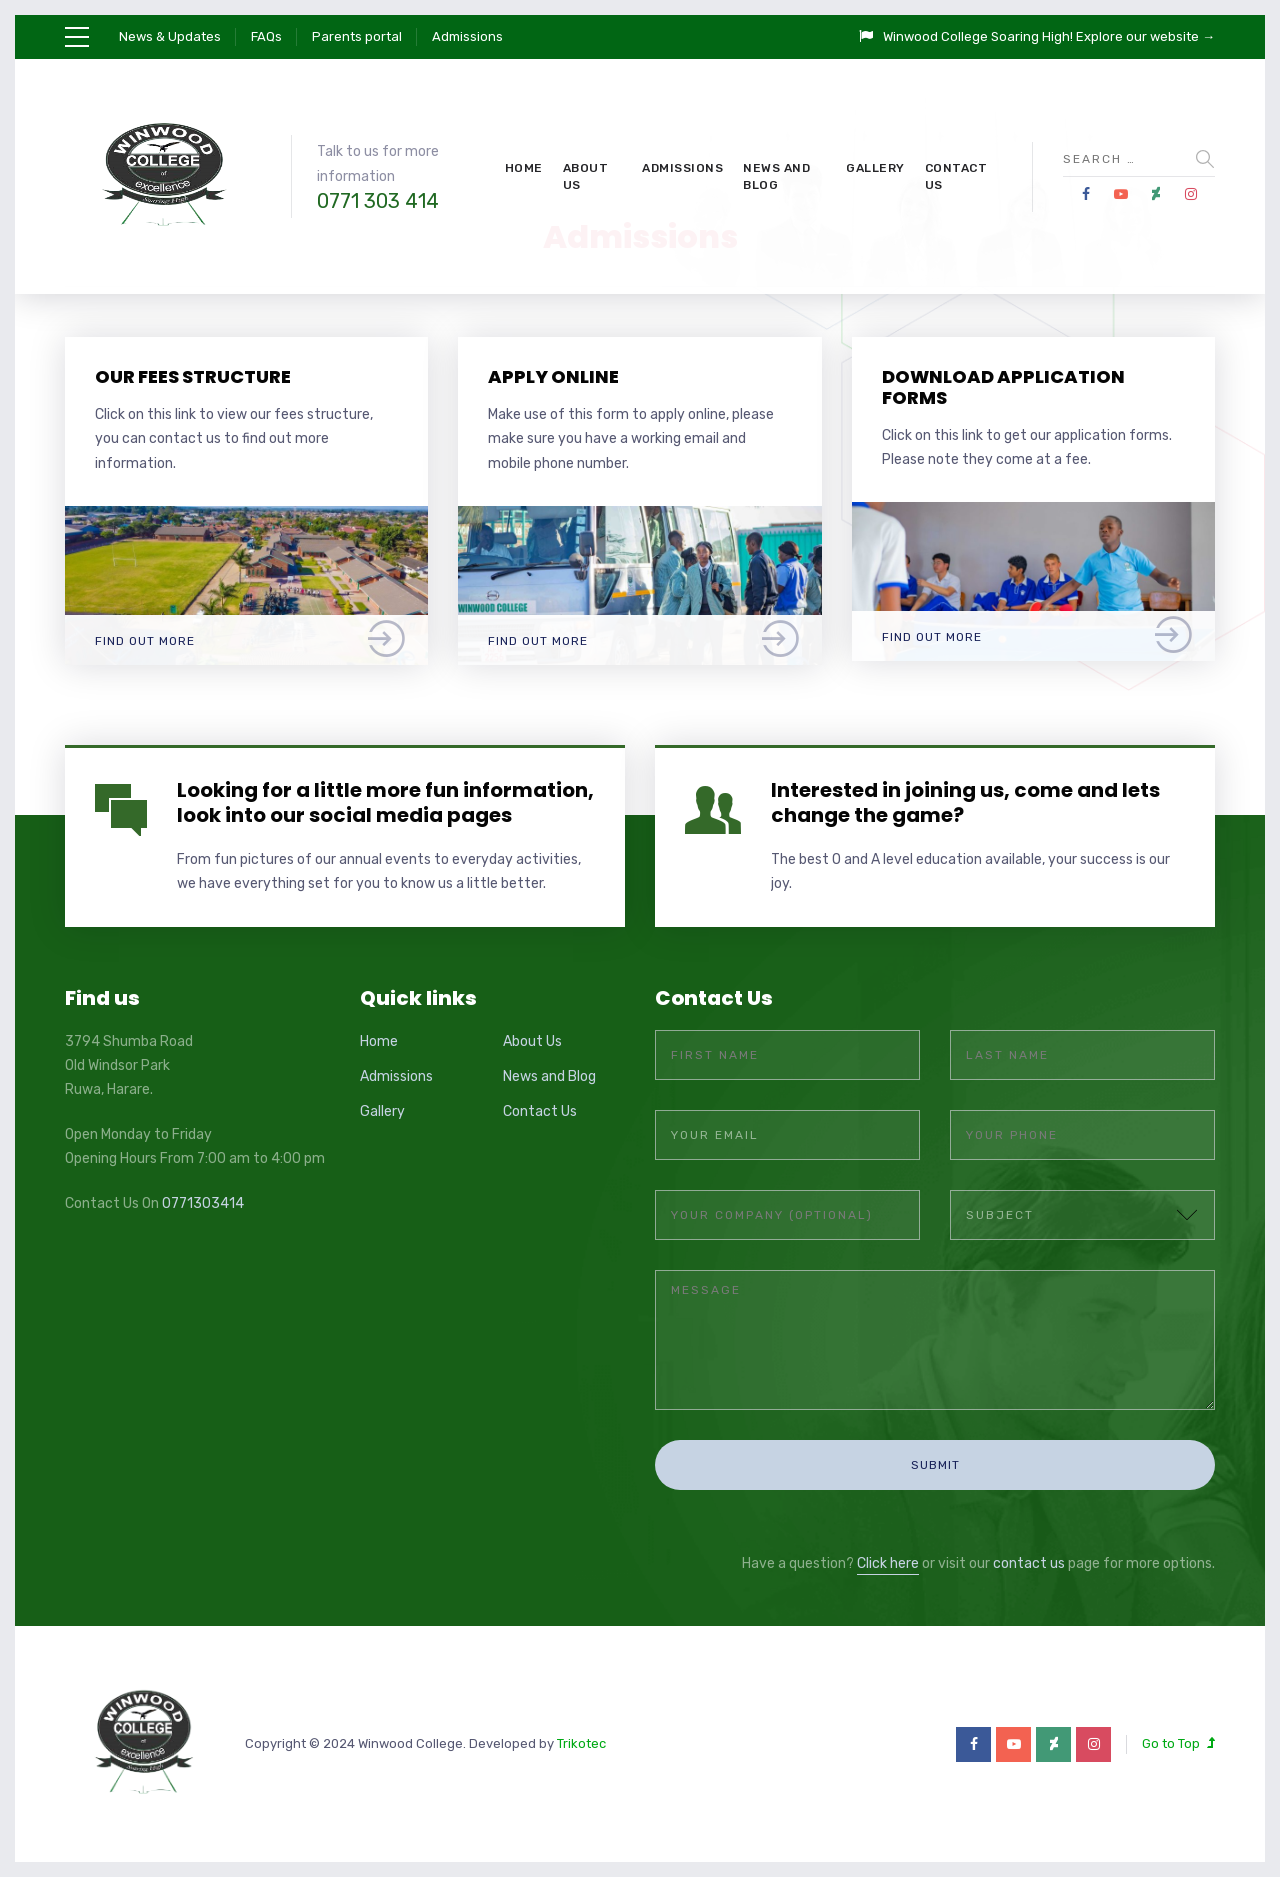 Image resolution: width=1280 pixels, height=1877 pixels. What do you see at coordinates (378, 201) in the screenshot?
I see `0771 303 414` at bounding box center [378, 201].